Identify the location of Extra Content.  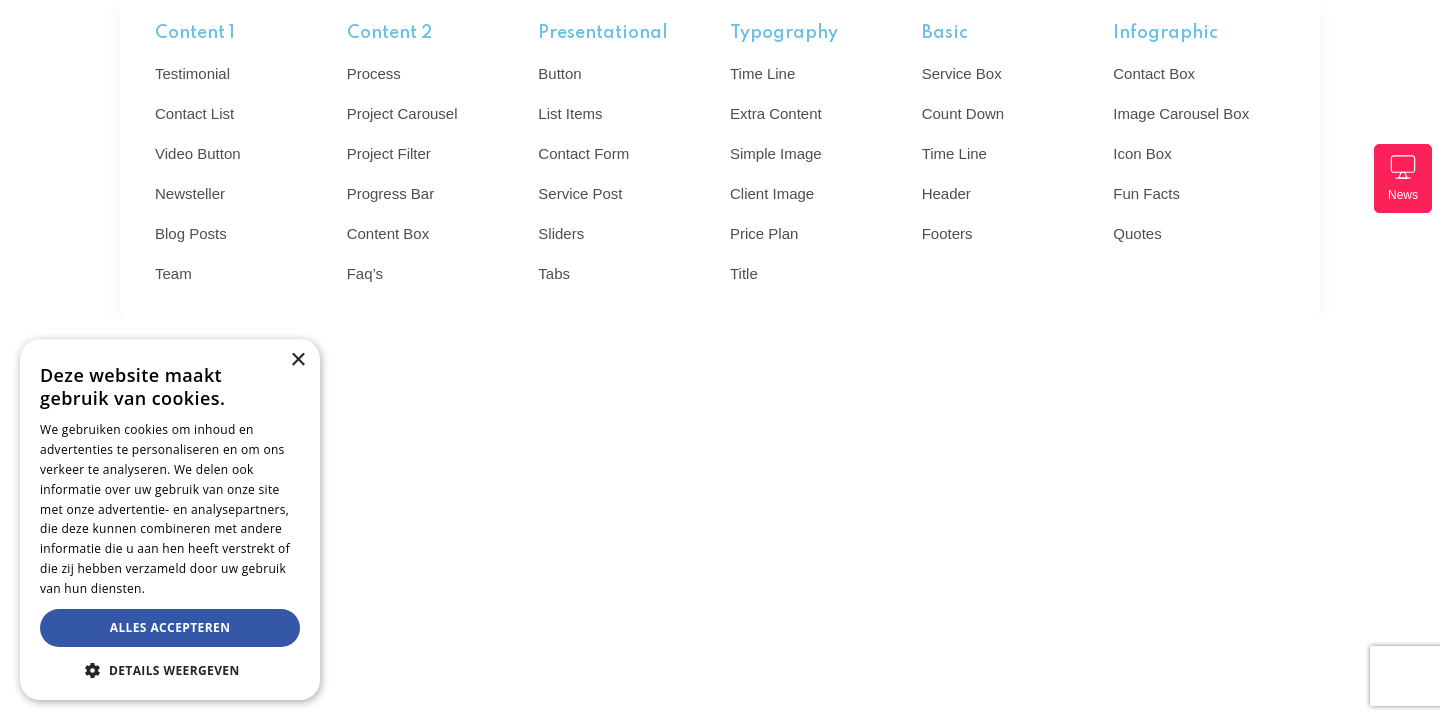
(776, 113).